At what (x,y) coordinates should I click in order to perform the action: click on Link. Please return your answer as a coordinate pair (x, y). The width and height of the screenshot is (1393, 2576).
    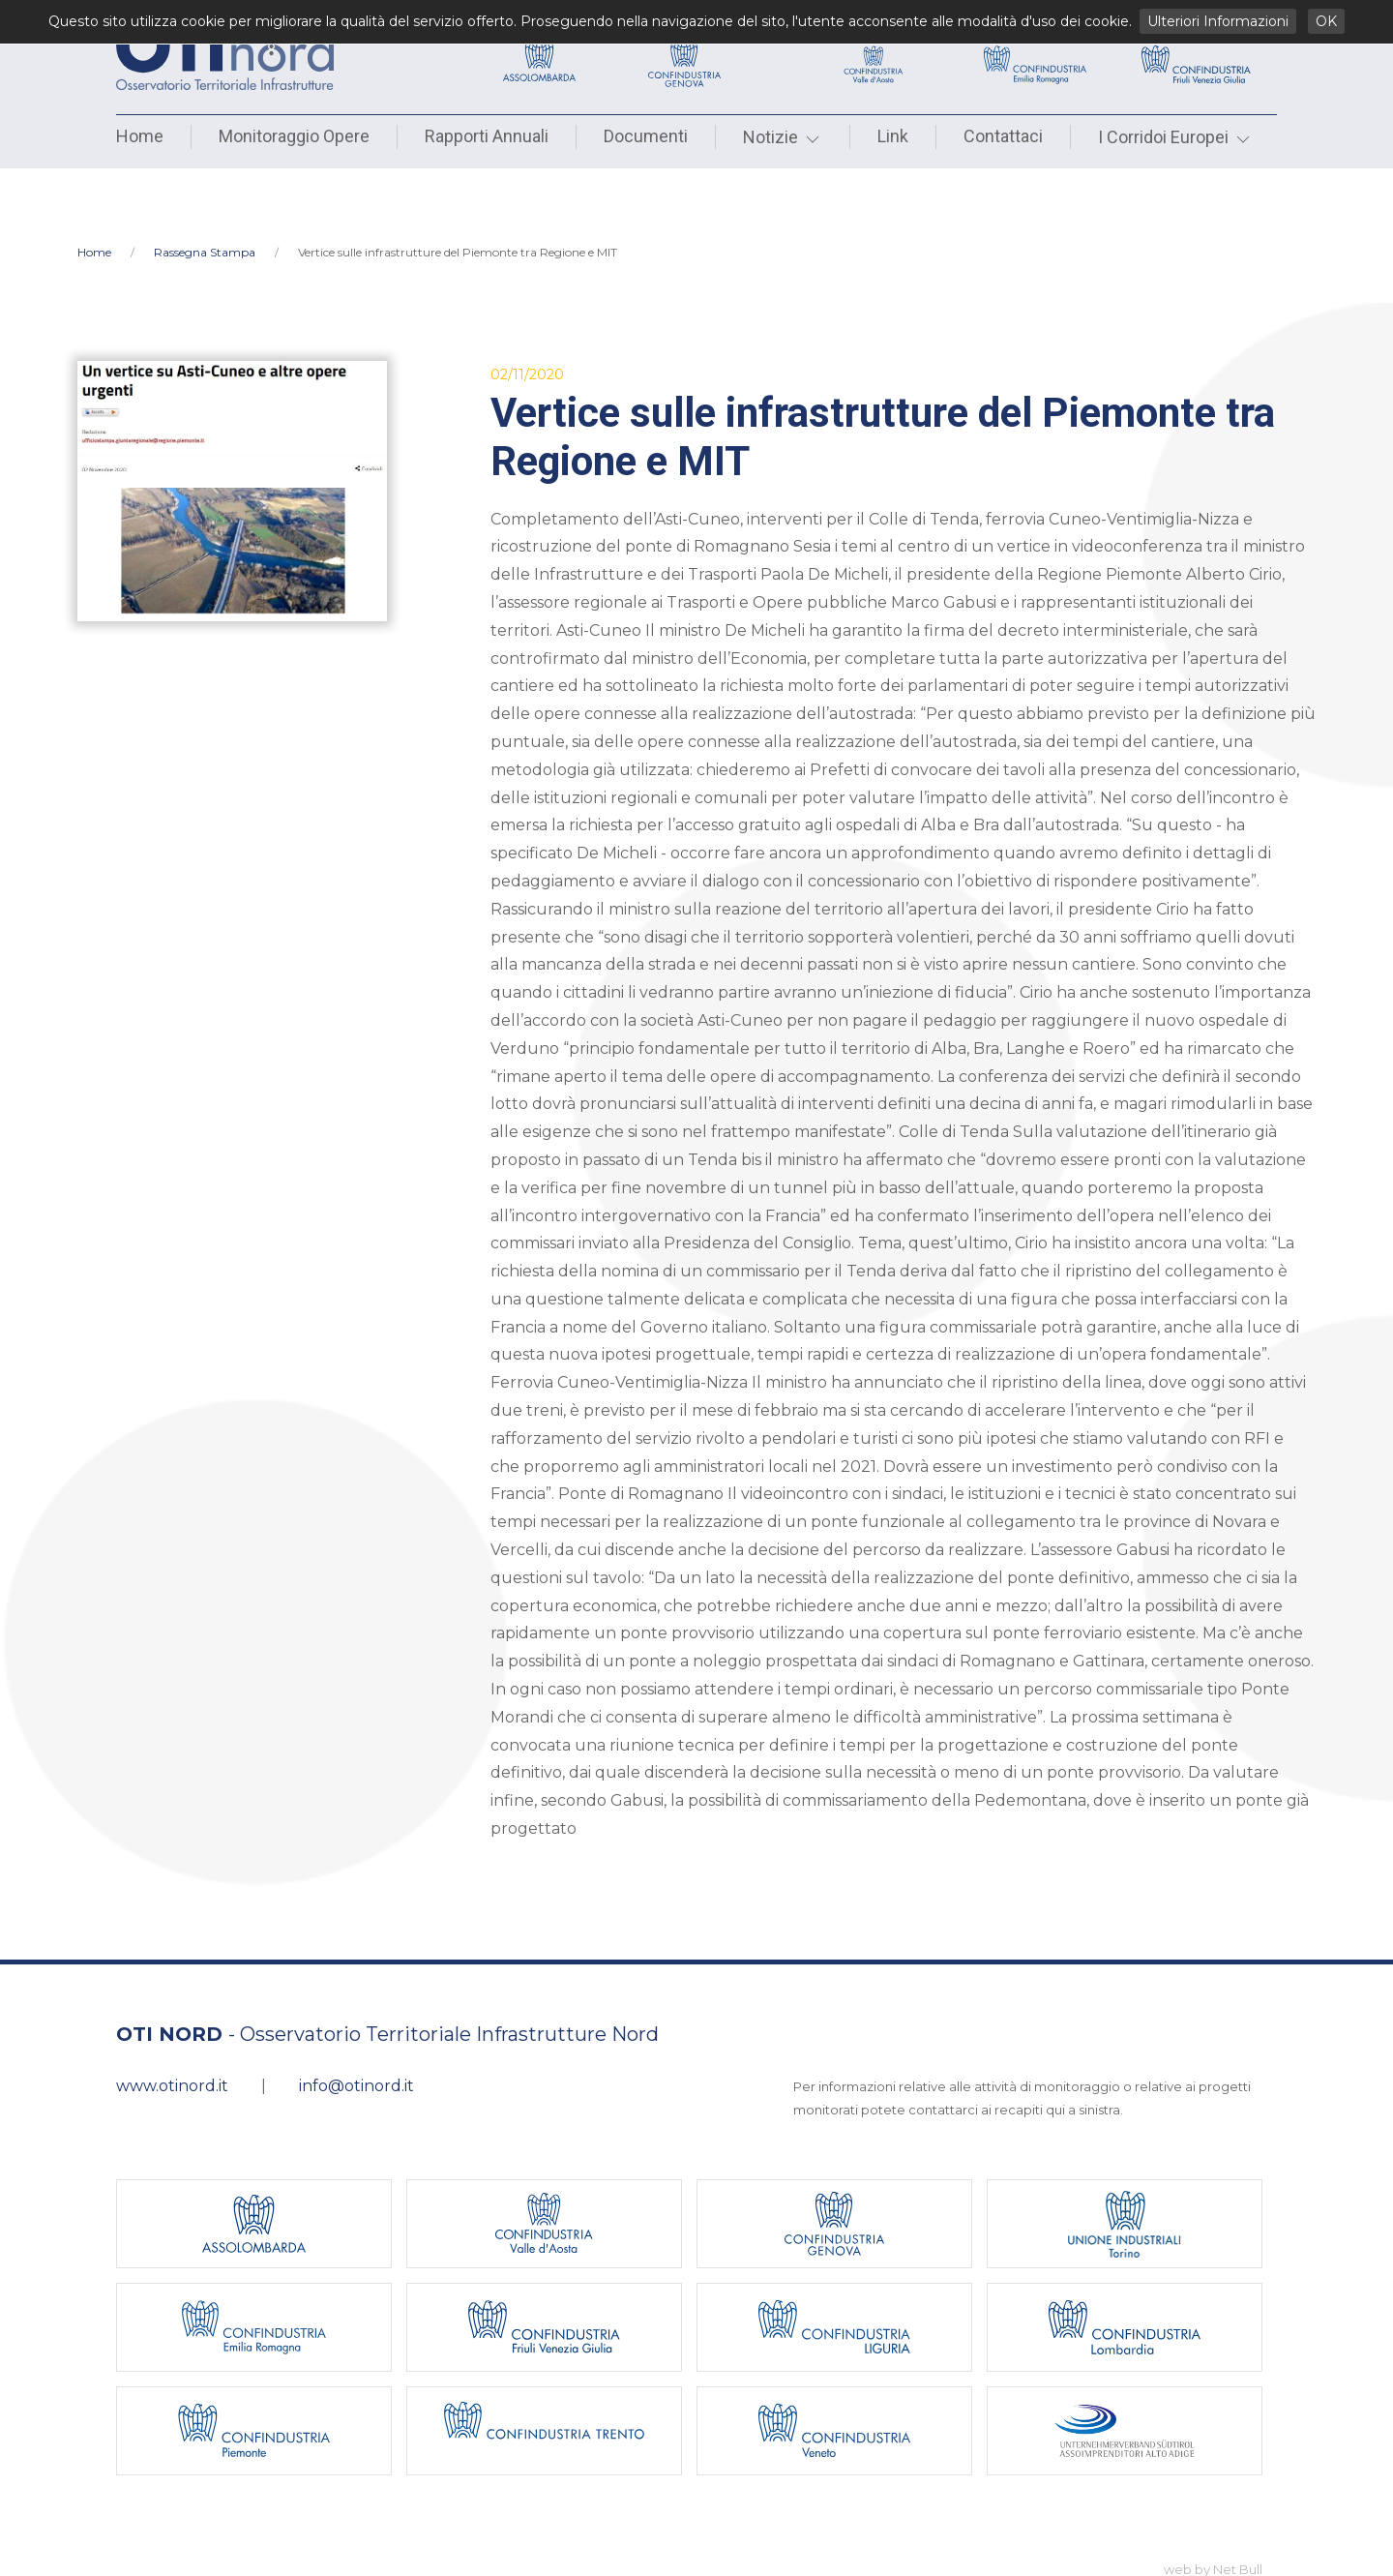
    Looking at the image, I should click on (892, 136).